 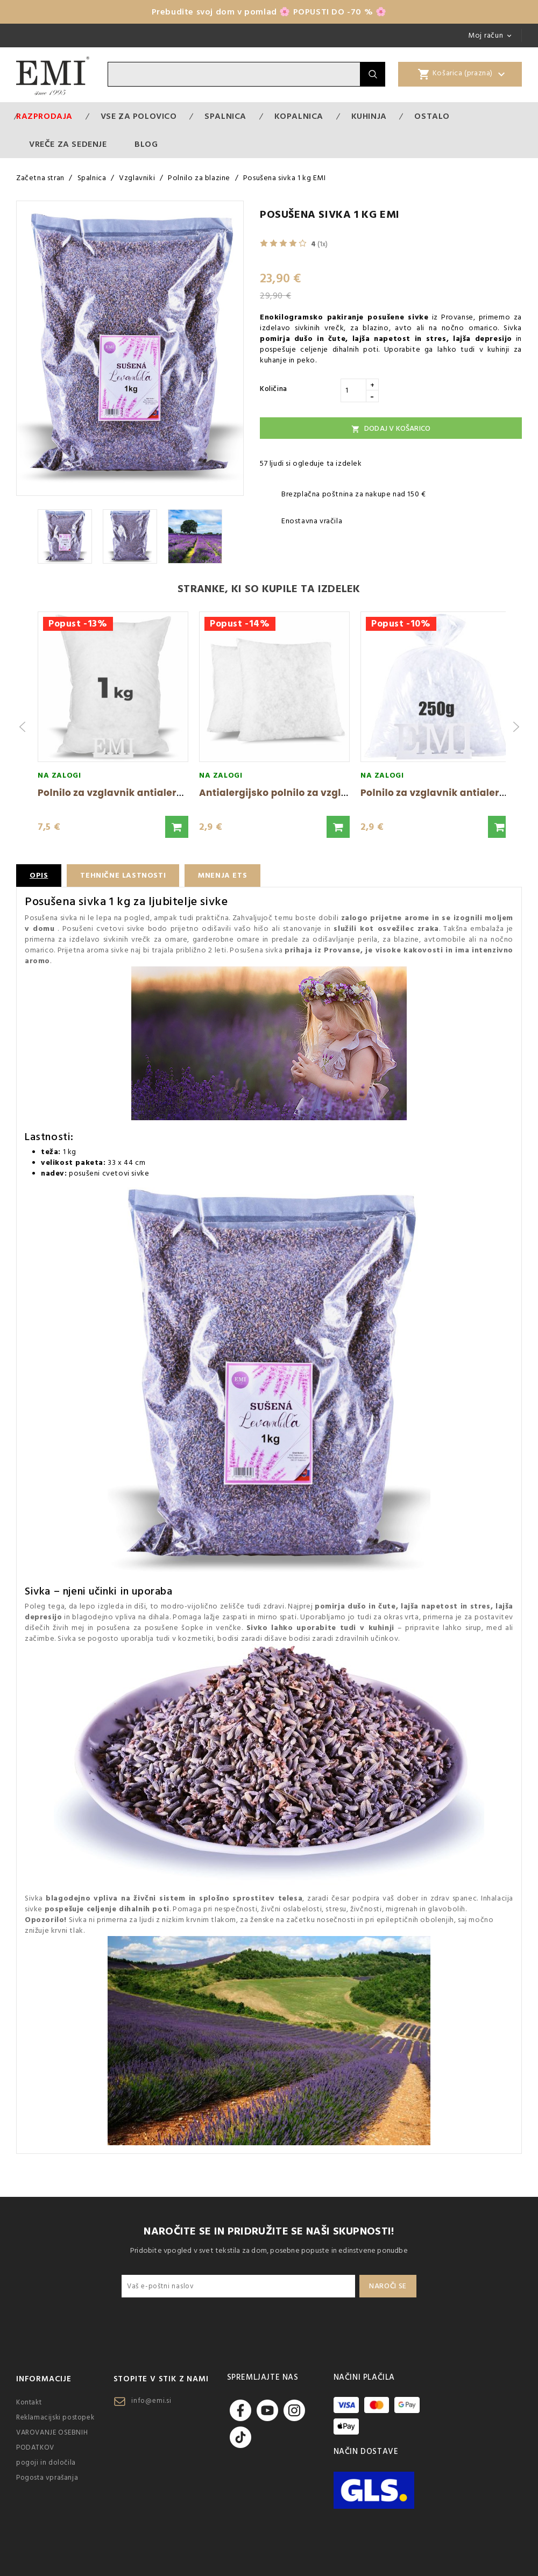 What do you see at coordinates (39, 875) in the screenshot?
I see `Opis [tab]` at bounding box center [39, 875].